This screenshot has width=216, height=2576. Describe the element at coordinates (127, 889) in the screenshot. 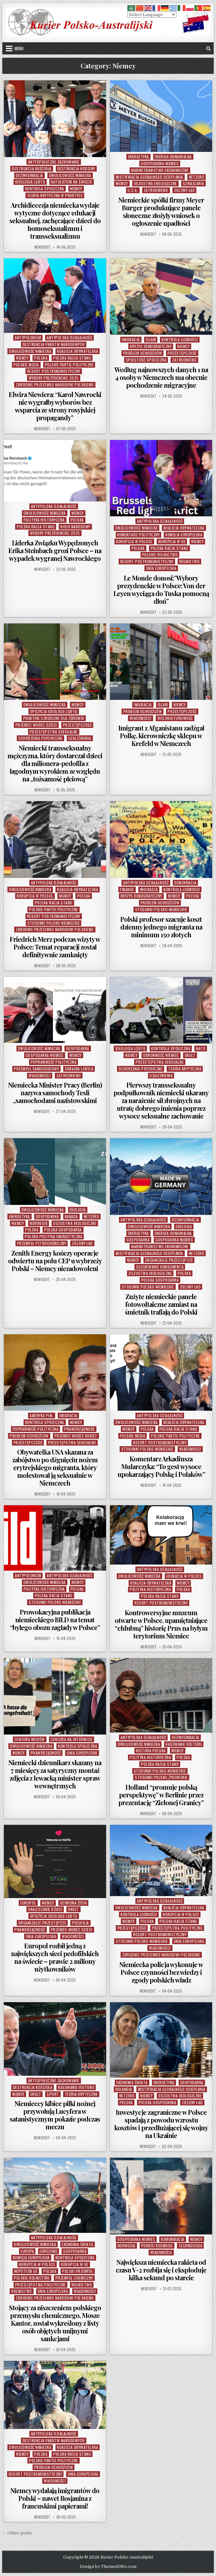

I see `Finanse` at that location.